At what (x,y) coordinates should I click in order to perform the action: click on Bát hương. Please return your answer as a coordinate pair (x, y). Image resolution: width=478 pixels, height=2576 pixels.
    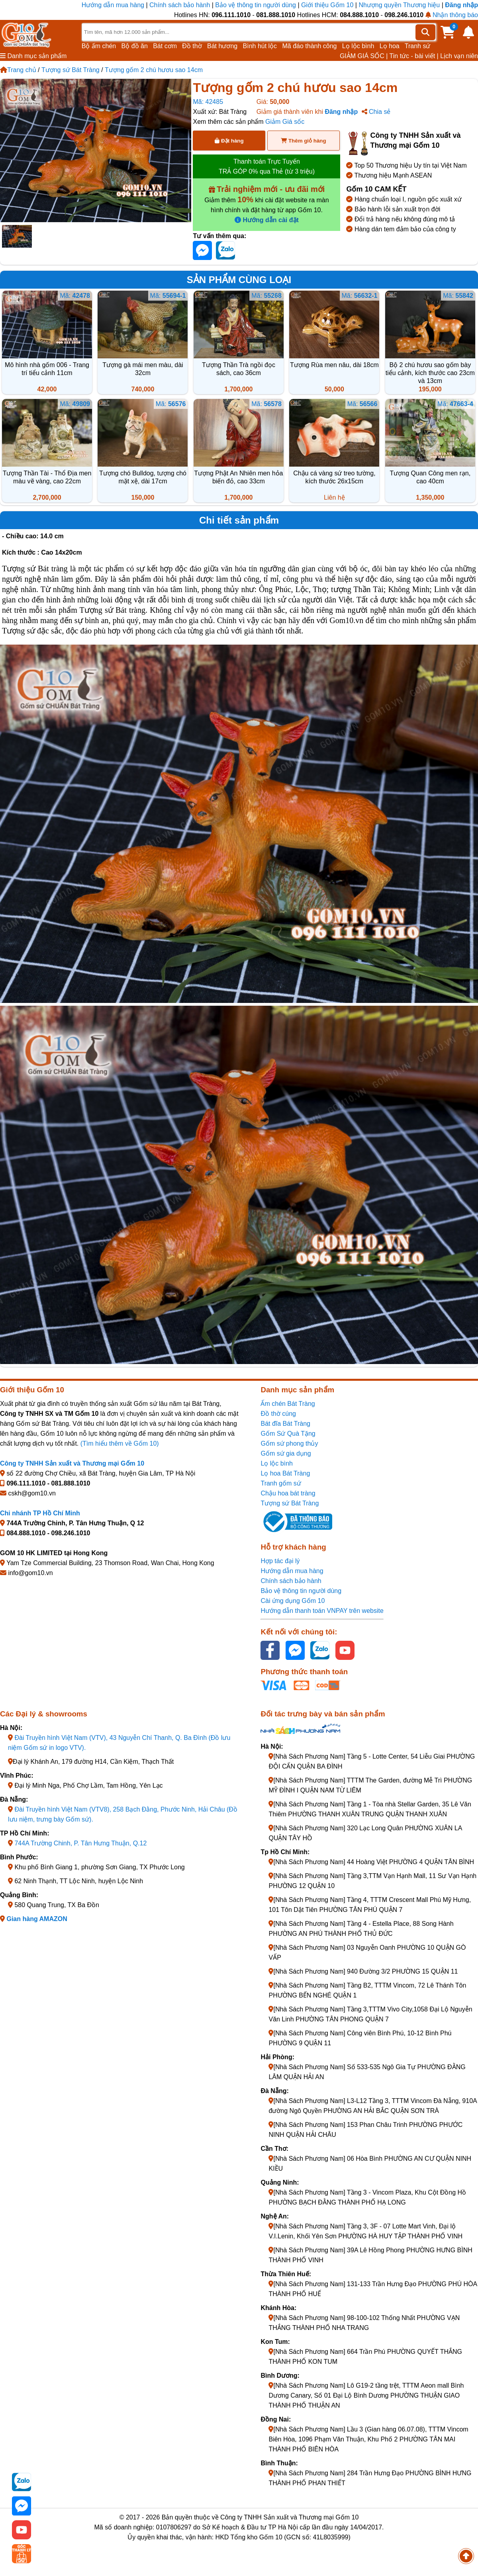
    Looking at the image, I should click on (222, 46).